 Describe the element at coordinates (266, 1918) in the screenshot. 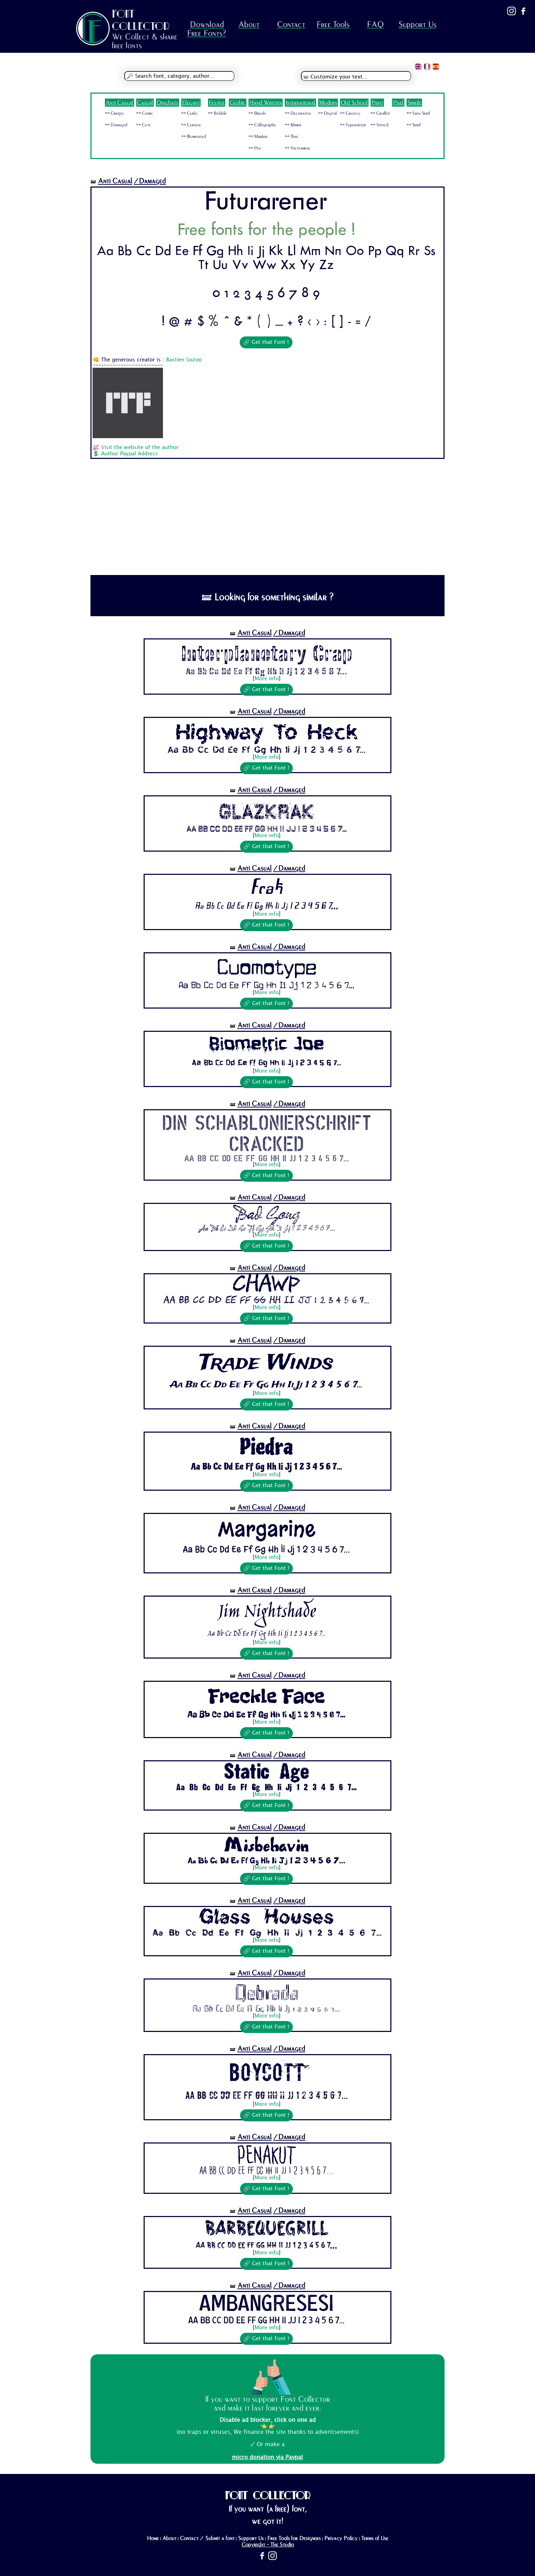

I see `Glass Houses` at that location.